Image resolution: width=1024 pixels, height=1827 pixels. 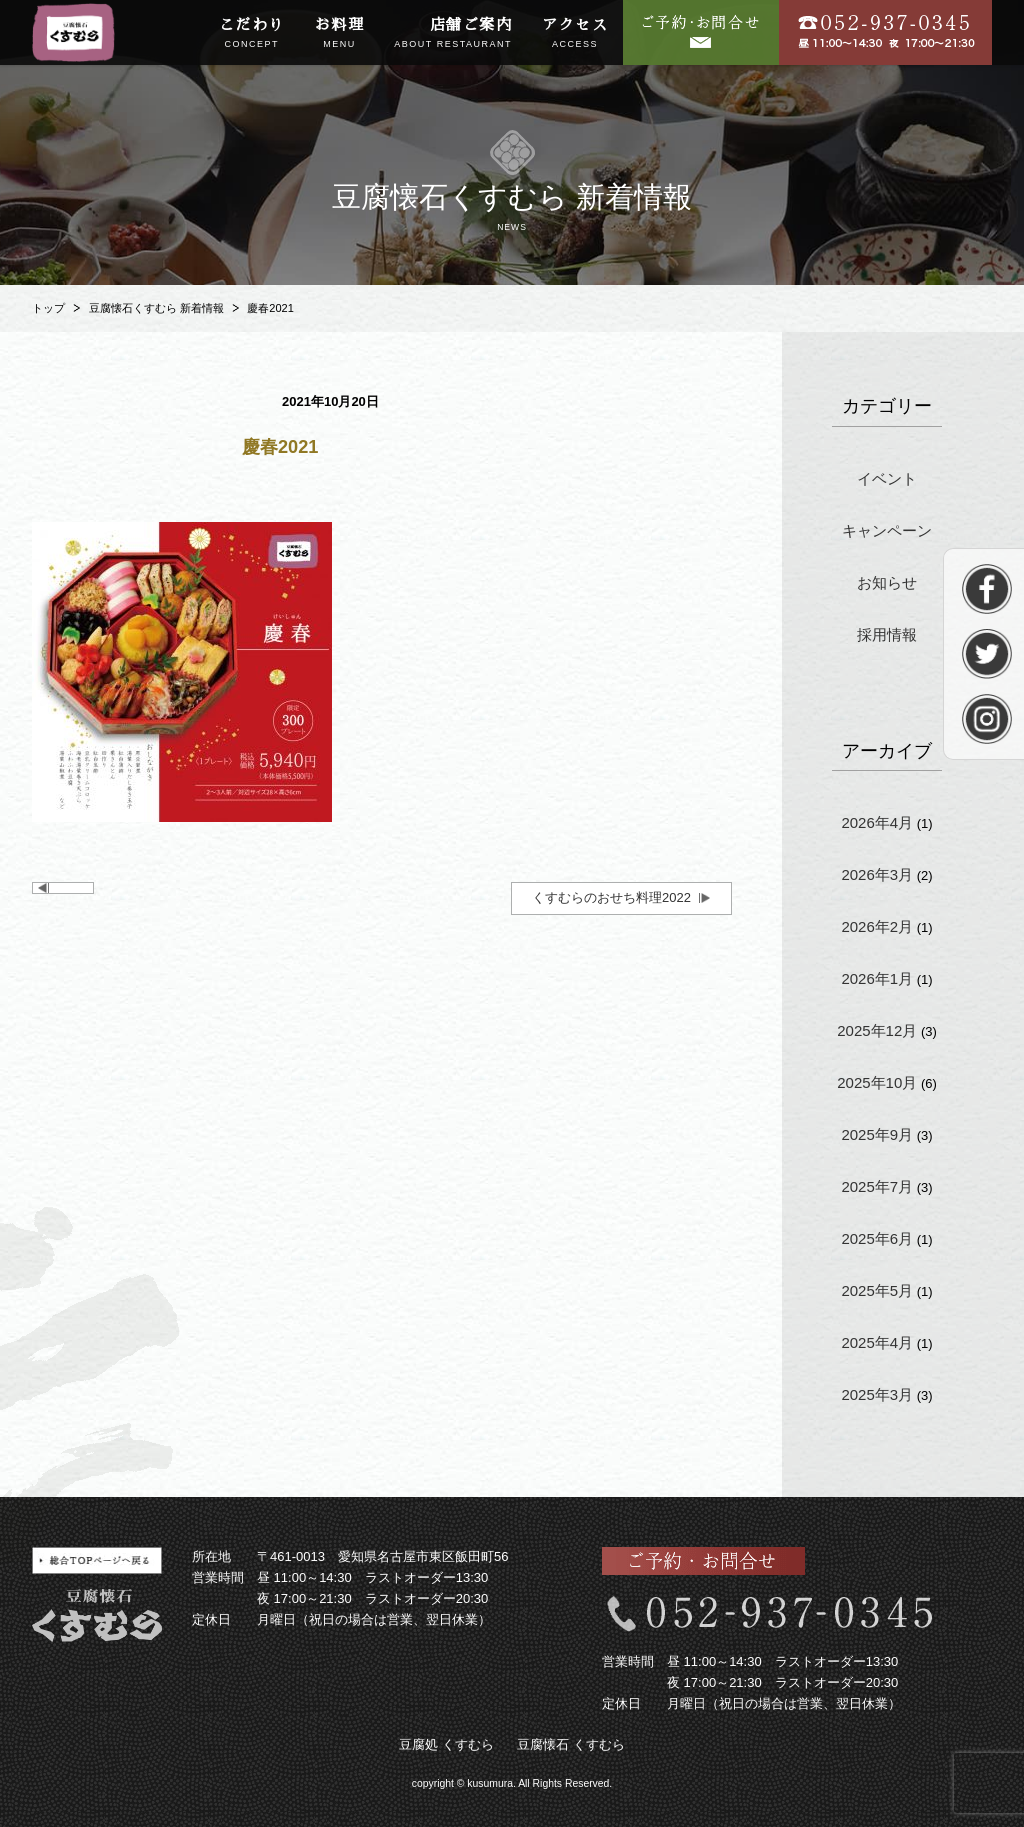 I want to click on キャンペーン, so click(x=887, y=530).